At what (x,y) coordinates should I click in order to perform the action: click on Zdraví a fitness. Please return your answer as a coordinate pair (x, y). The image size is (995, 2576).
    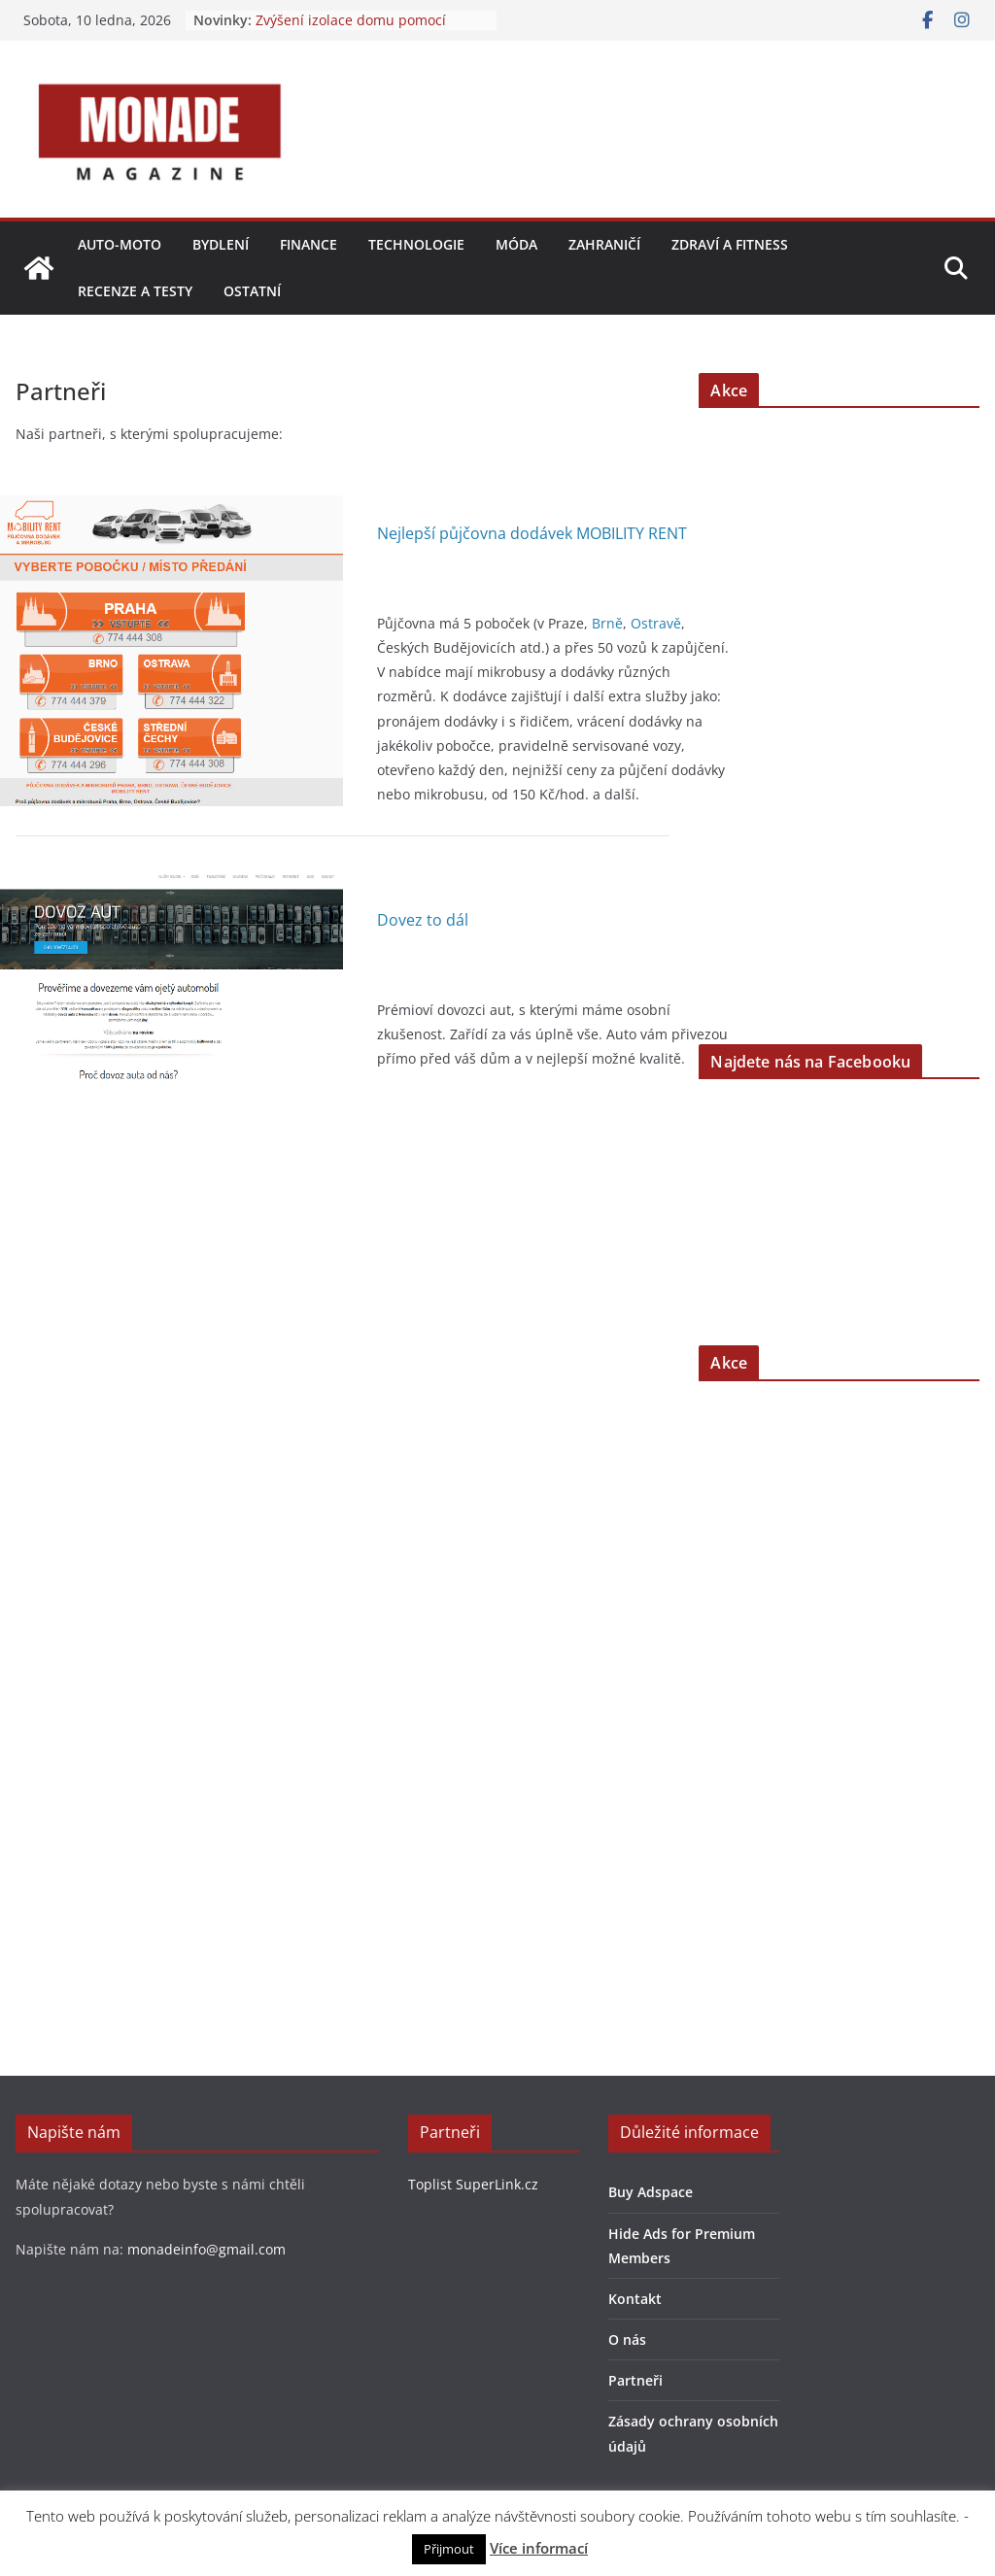
    Looking at the image, I should click on (729, 244).